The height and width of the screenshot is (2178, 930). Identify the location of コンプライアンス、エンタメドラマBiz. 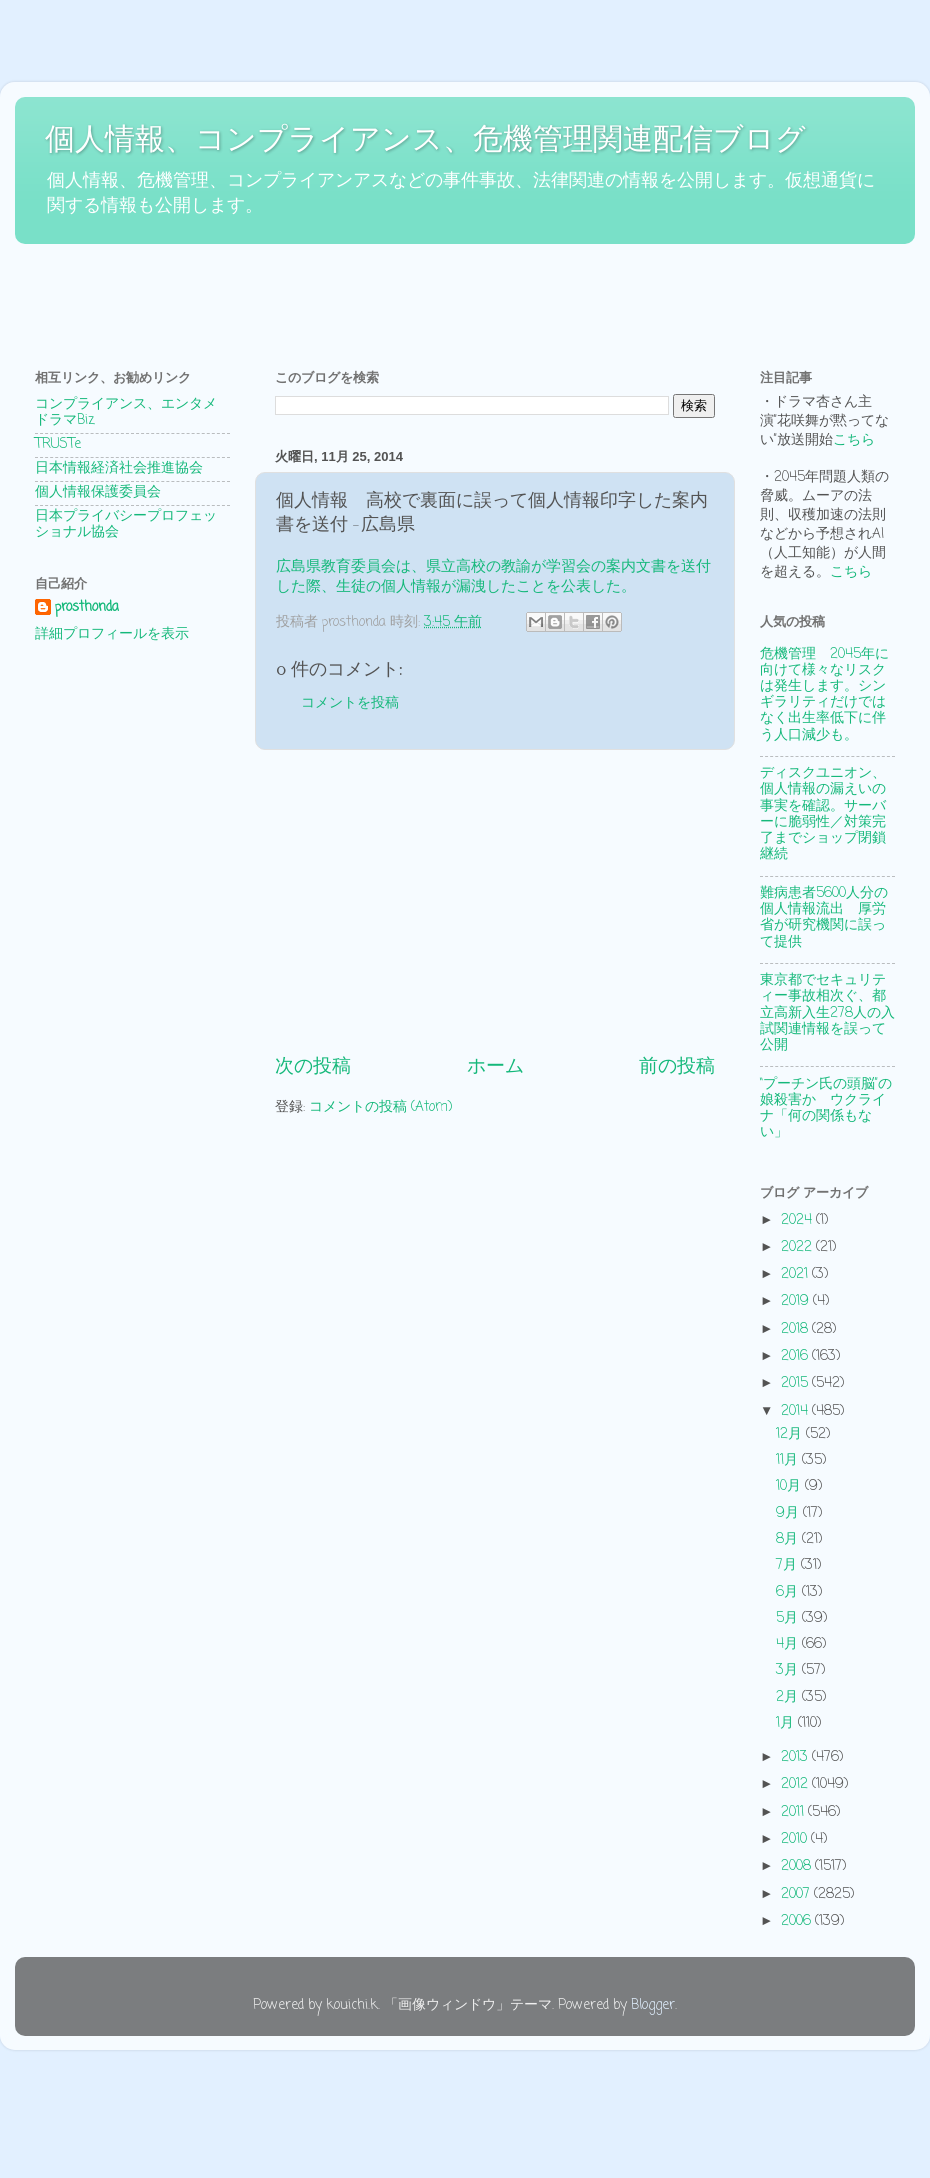
(126, 412).